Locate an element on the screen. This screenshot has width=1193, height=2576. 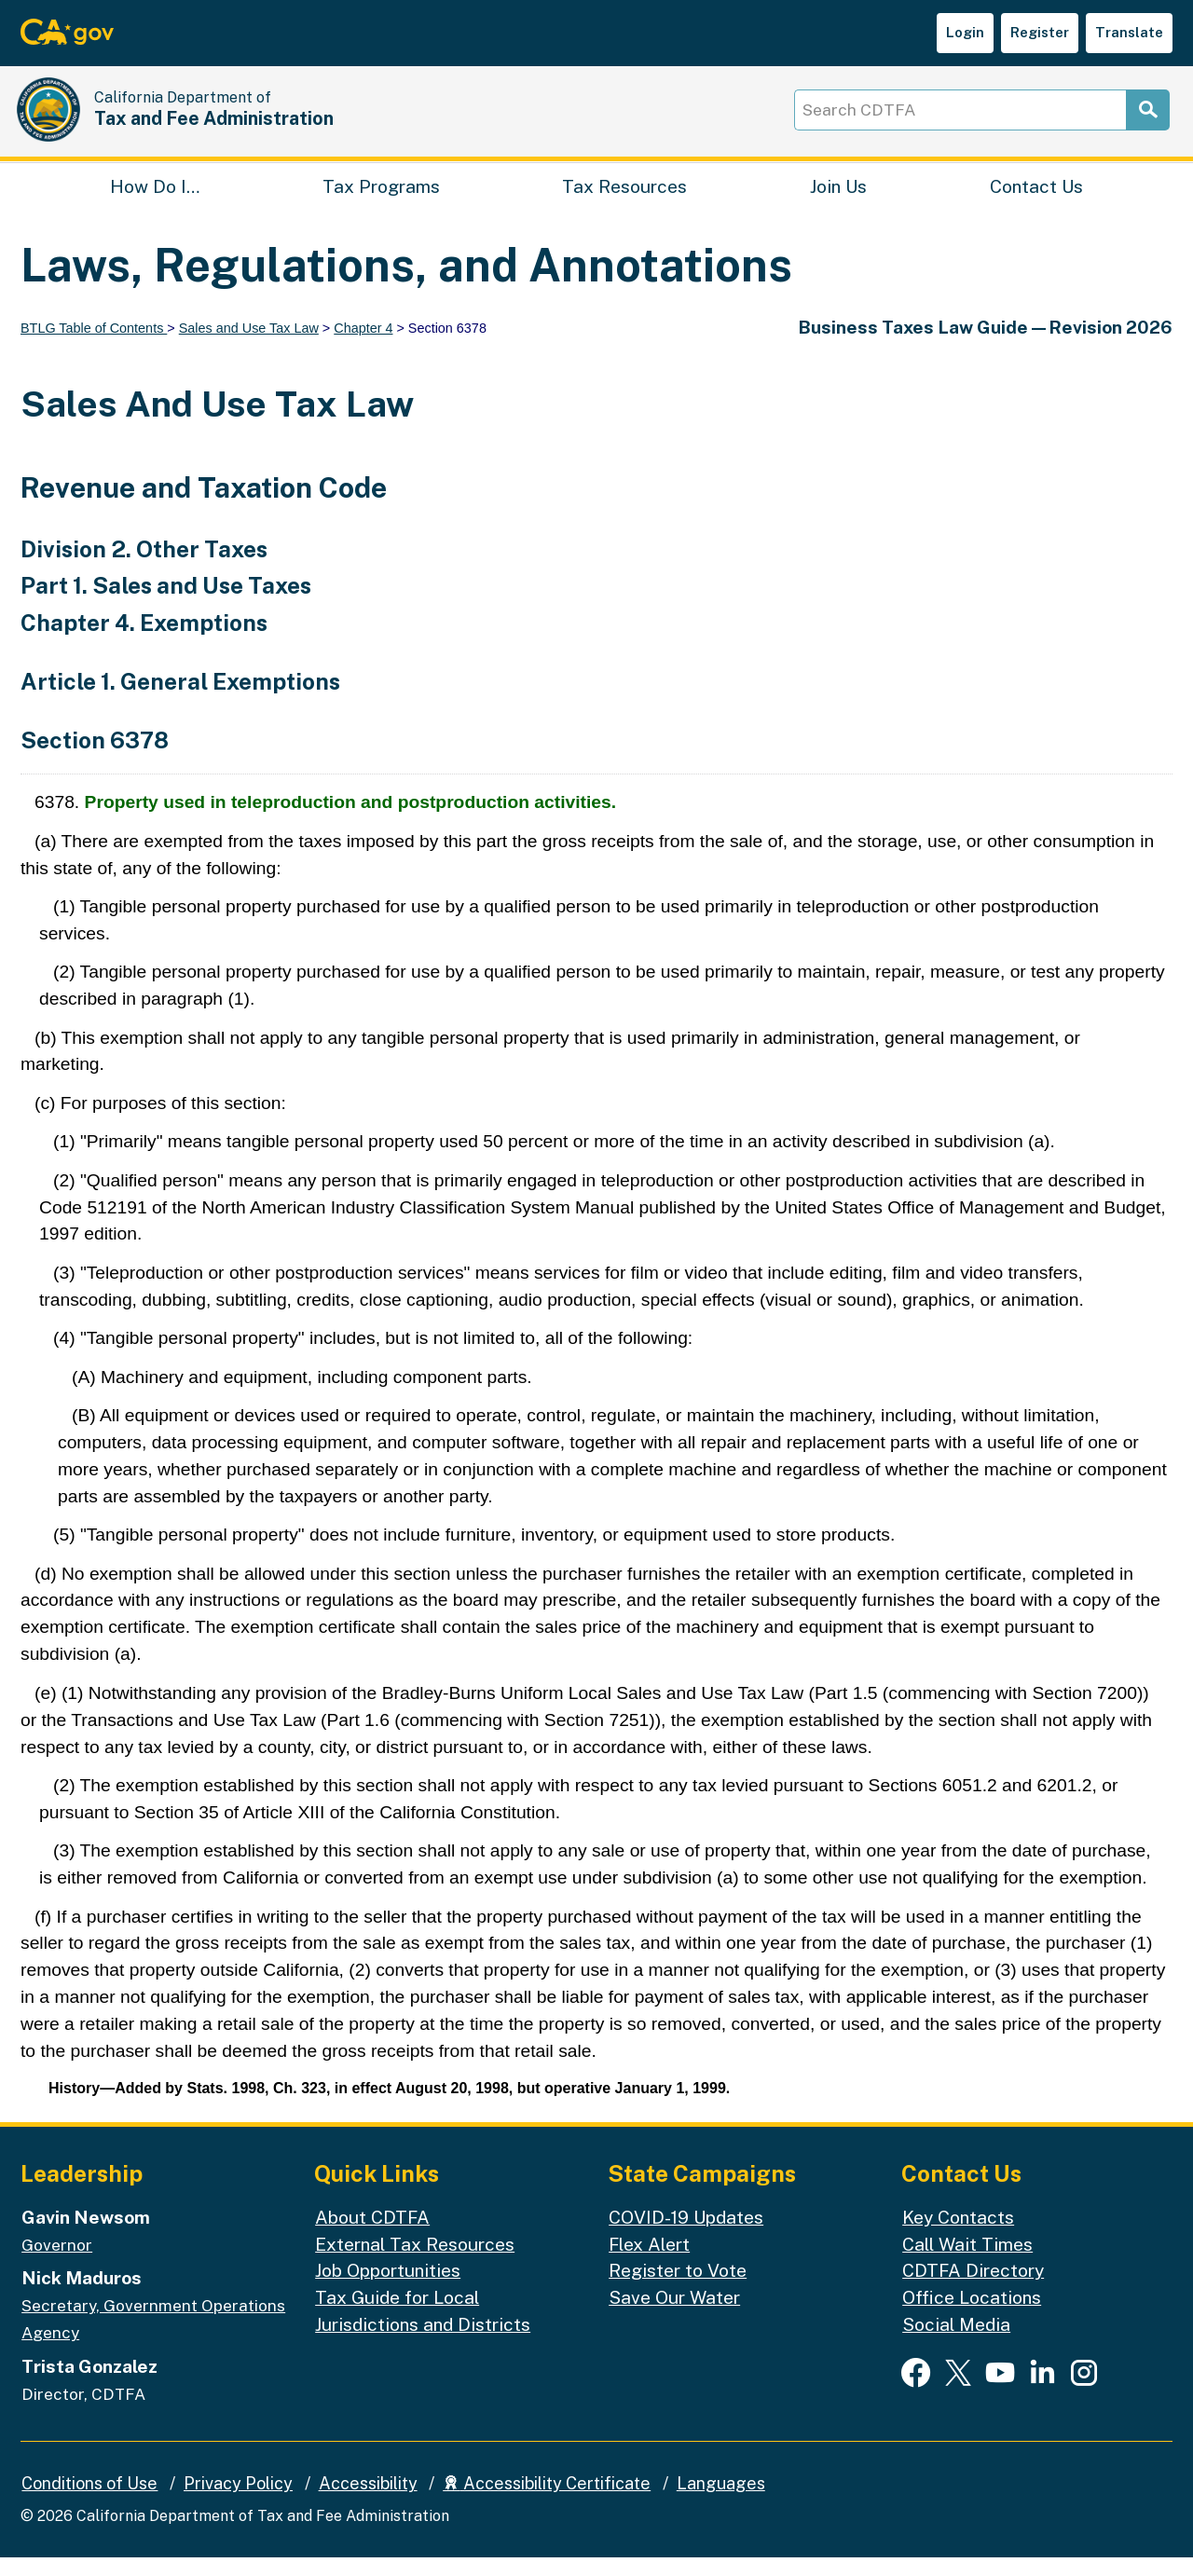
About CDTFA is located at coordinates (372, 2236).